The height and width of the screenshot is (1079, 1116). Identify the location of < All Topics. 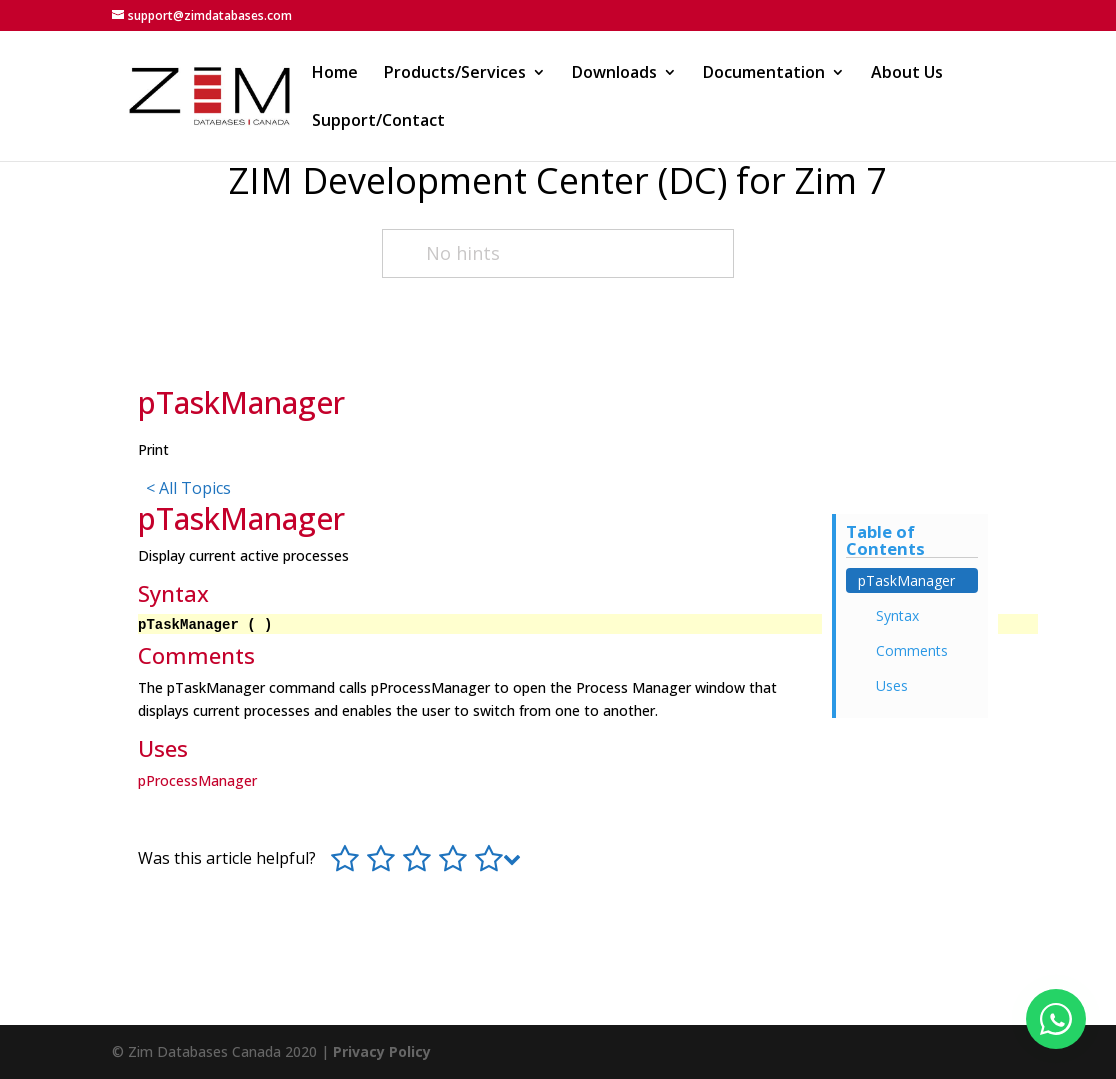
(188, 488).